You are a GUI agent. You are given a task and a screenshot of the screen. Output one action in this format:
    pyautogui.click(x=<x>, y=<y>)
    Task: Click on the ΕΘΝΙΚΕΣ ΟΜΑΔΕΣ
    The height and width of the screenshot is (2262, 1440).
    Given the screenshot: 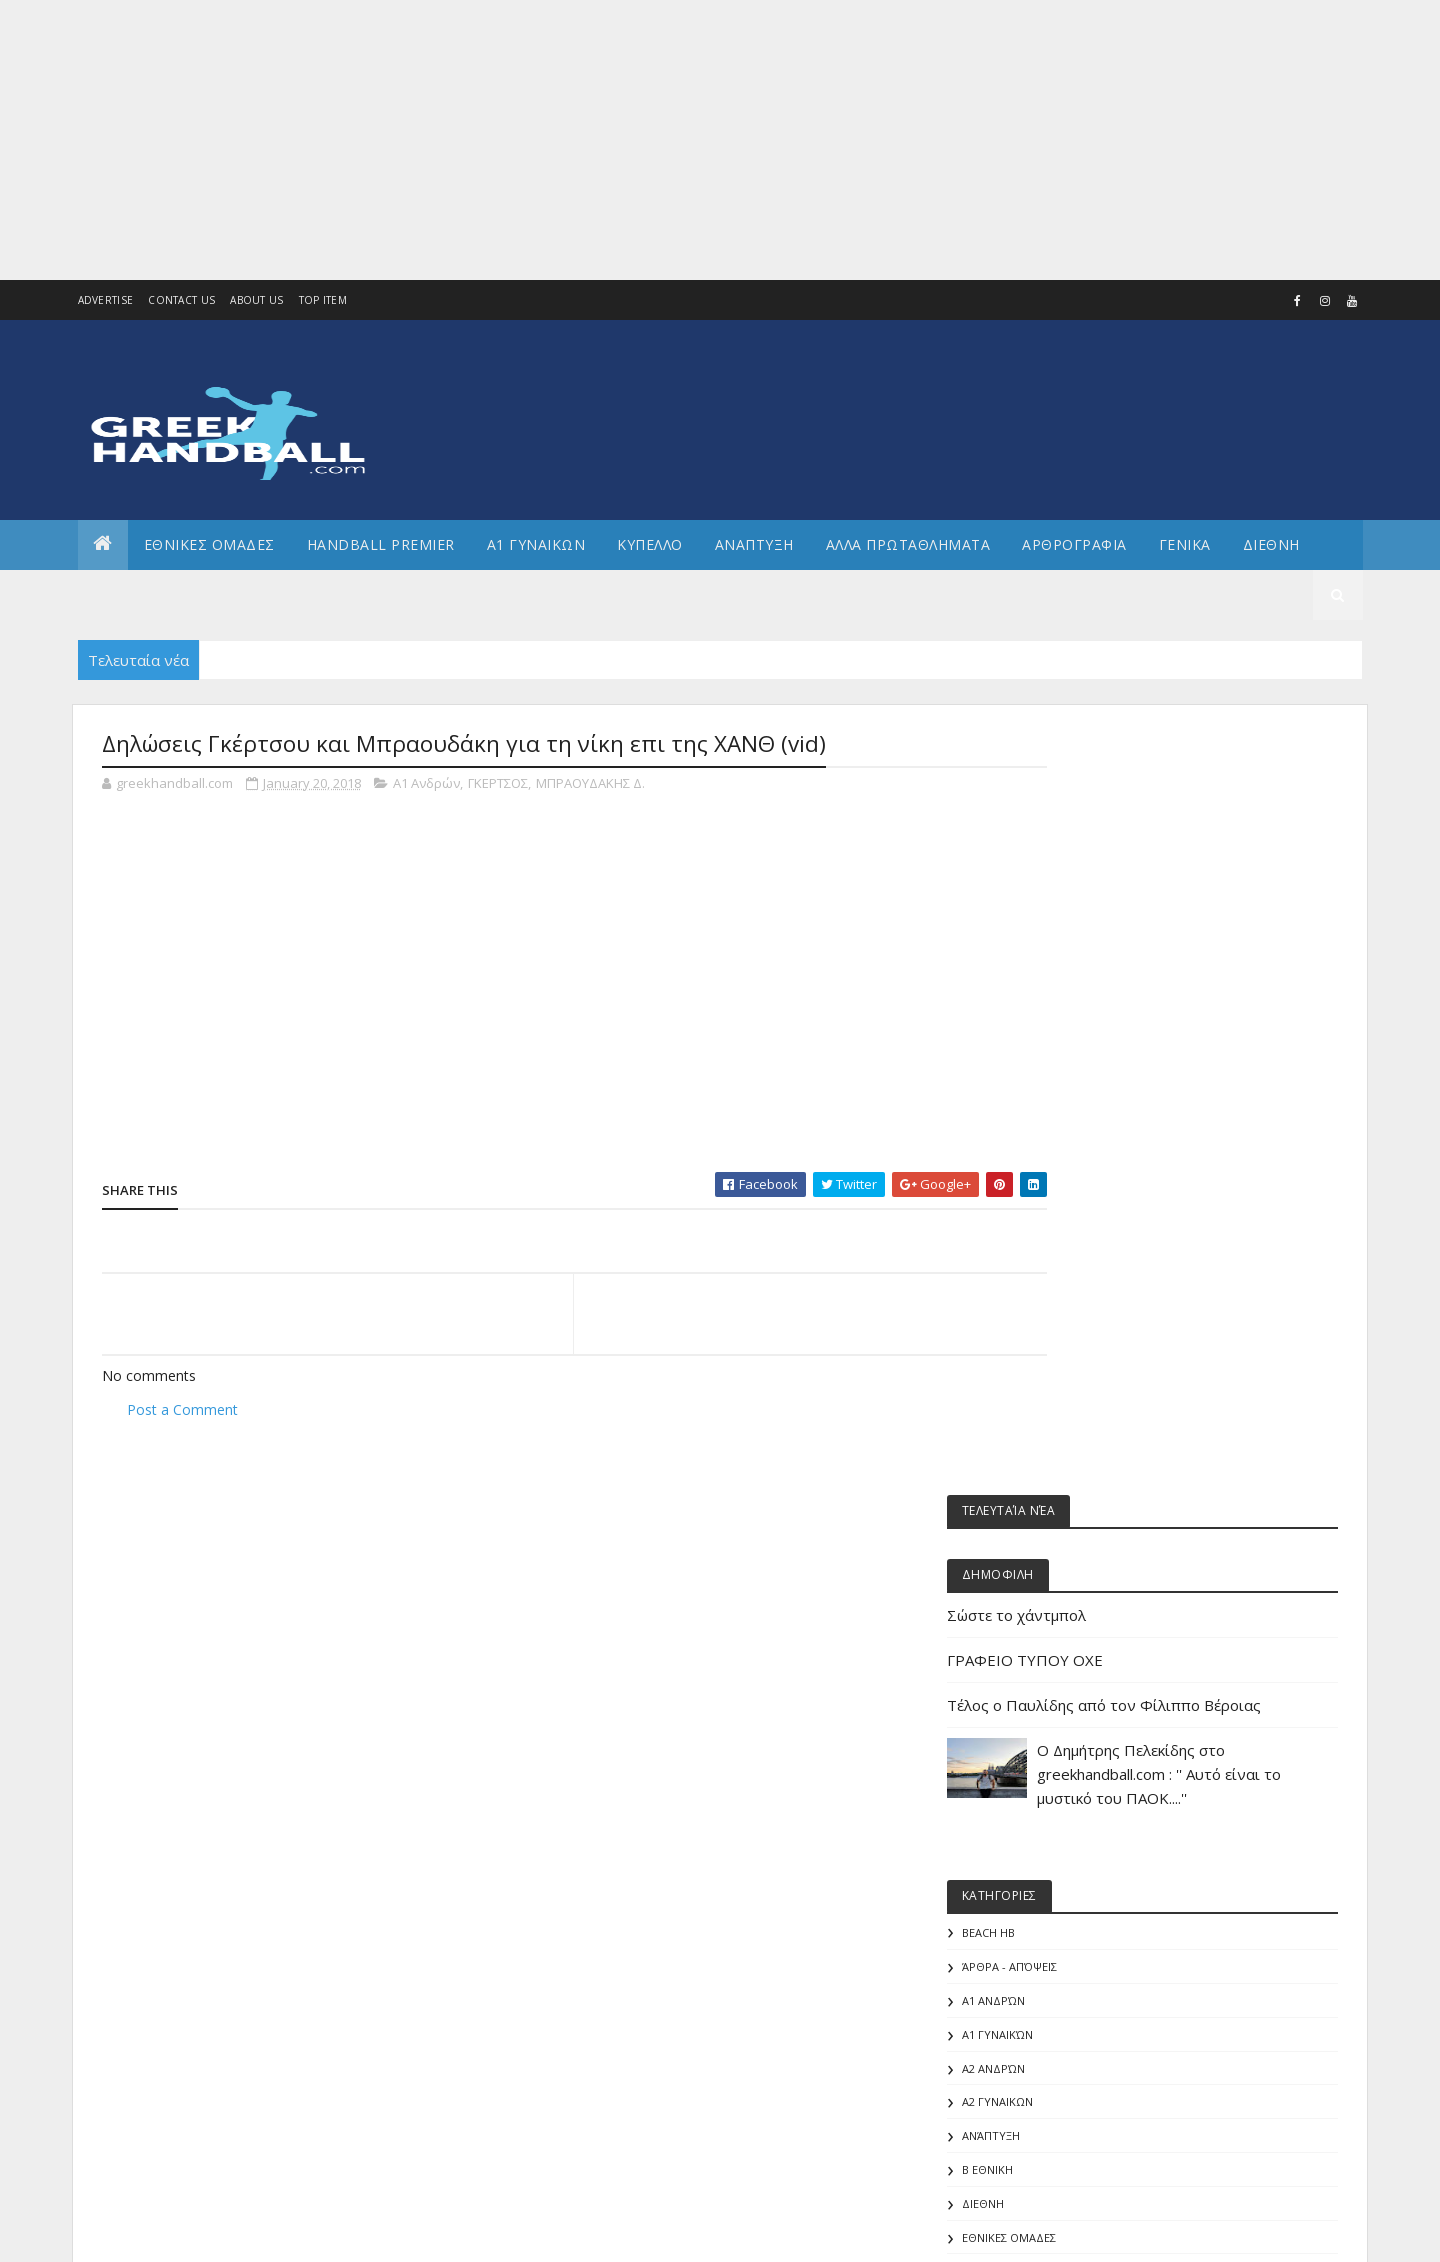 What is the action you would take?
    pyautogui.click(x=209, y=544)
    